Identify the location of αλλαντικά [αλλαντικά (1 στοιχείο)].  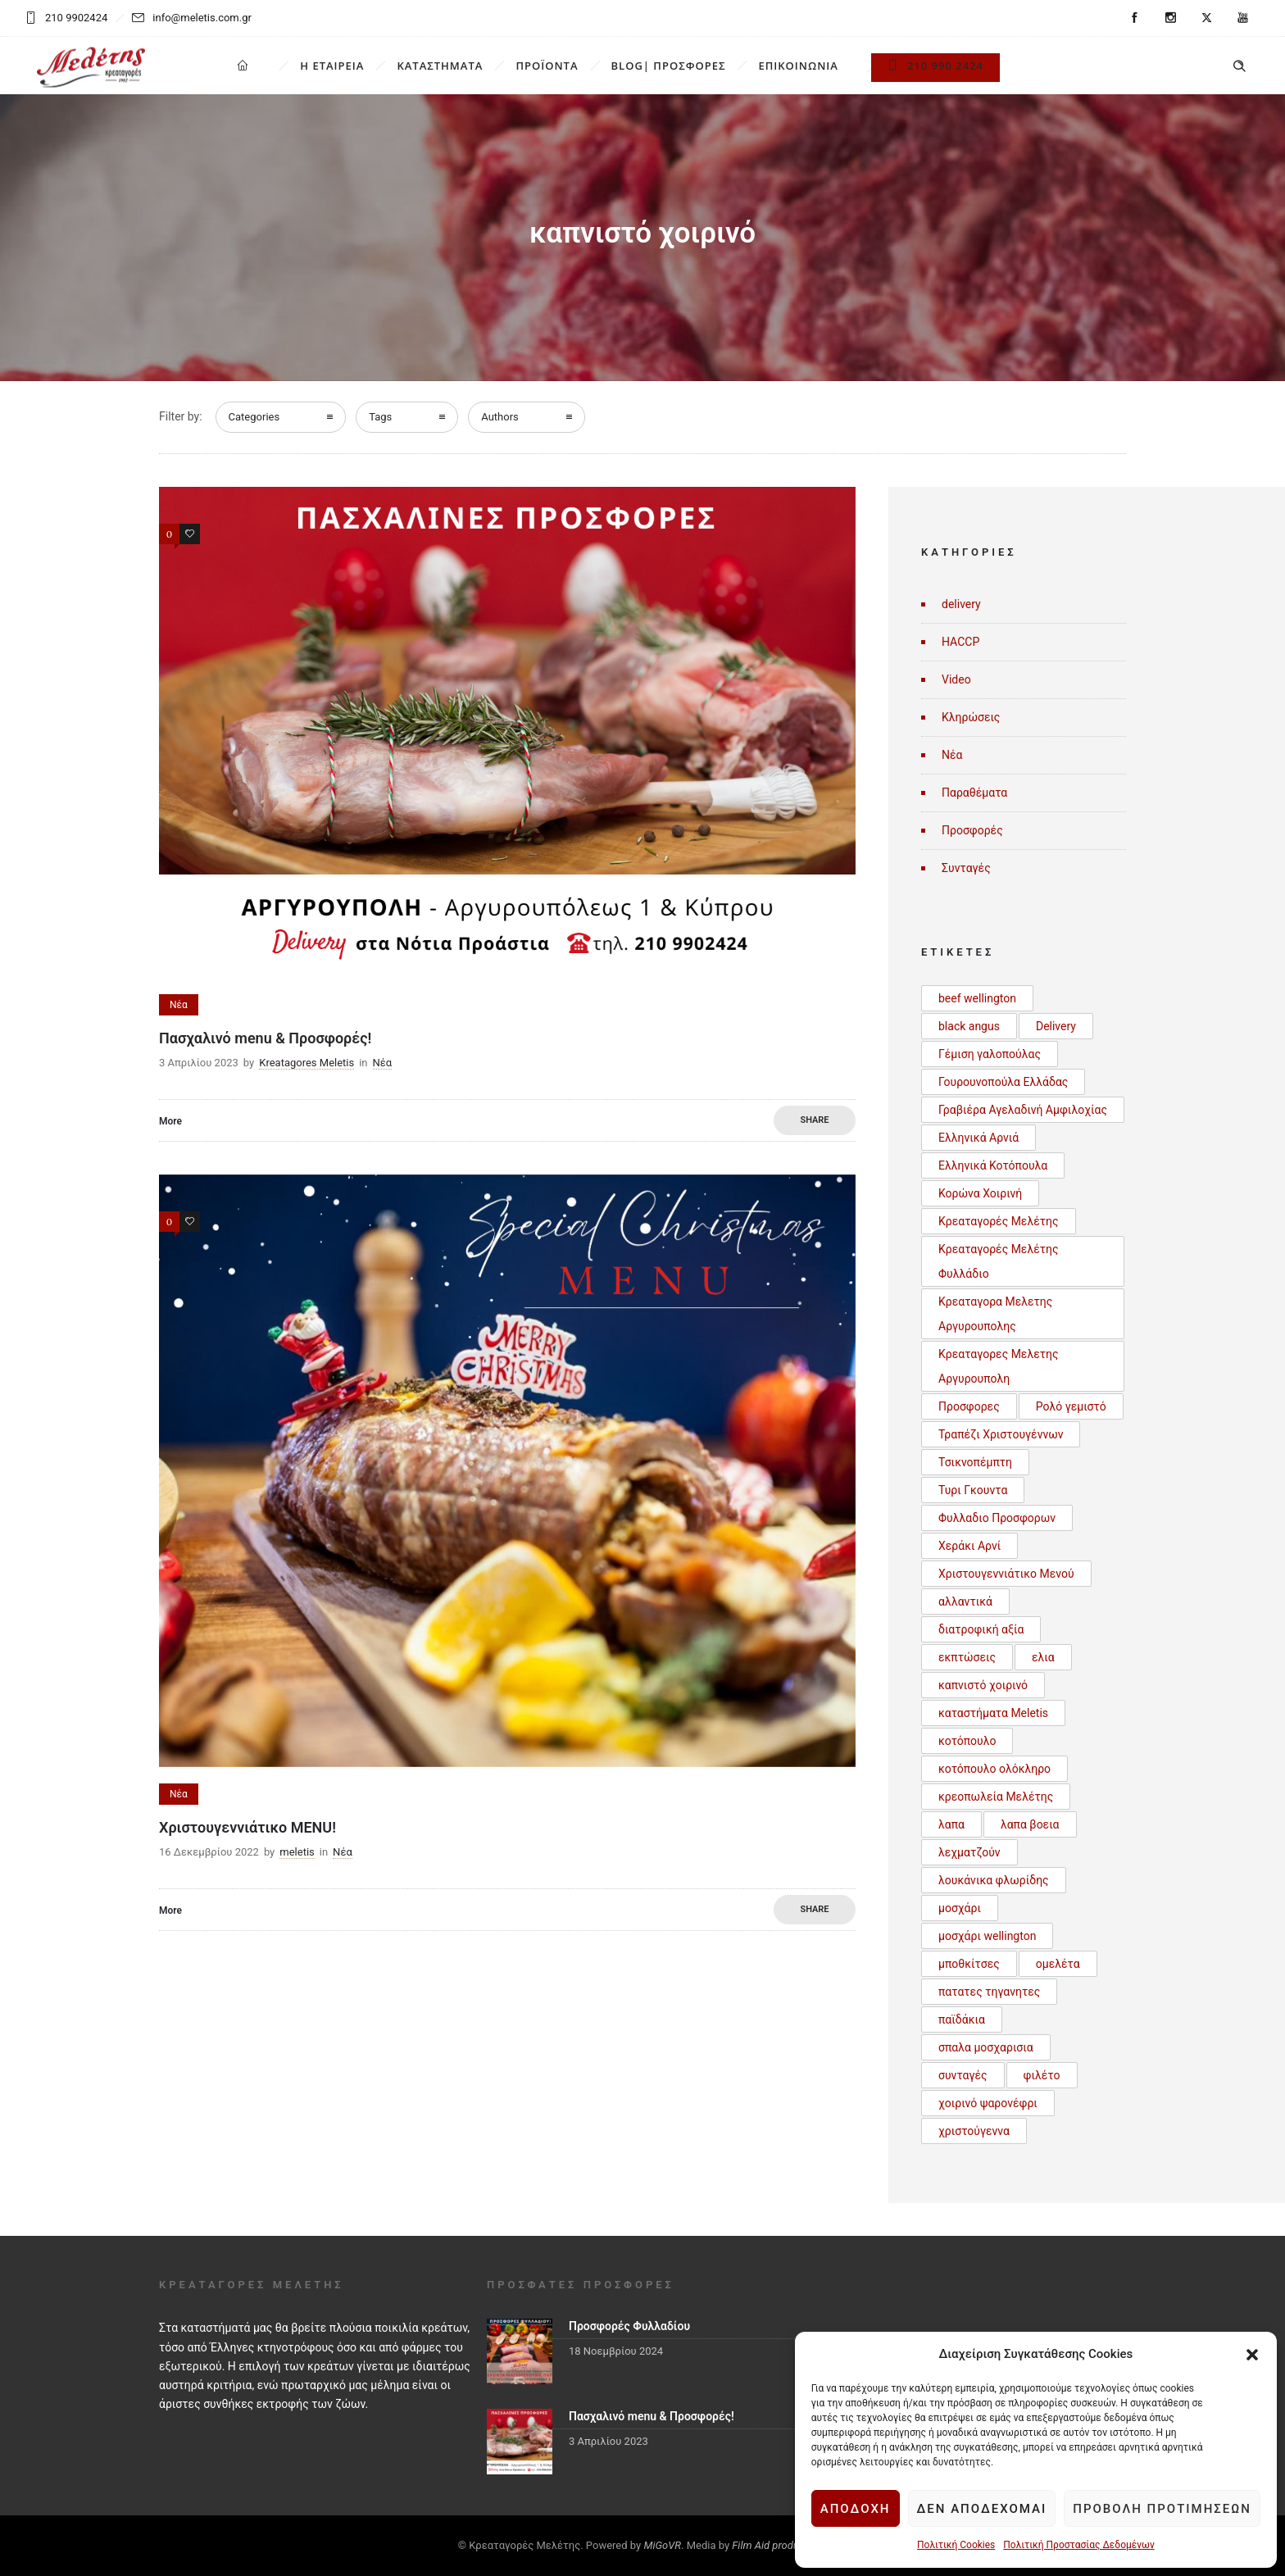
(965, 1601).